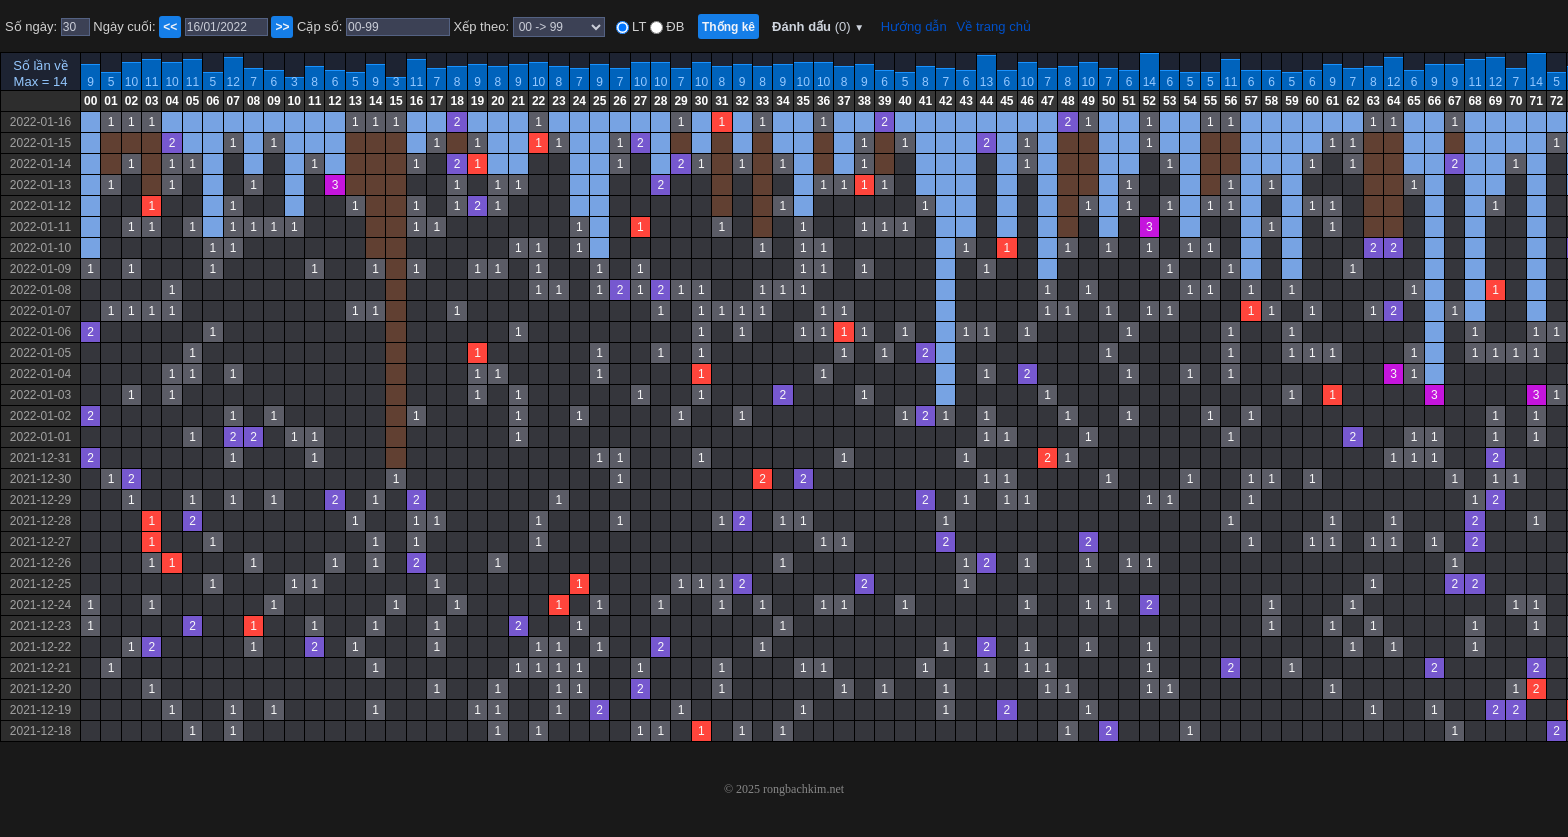 The height and width of the screenshot is (837, 1568). I want to click on 50, so click(1108, 101).